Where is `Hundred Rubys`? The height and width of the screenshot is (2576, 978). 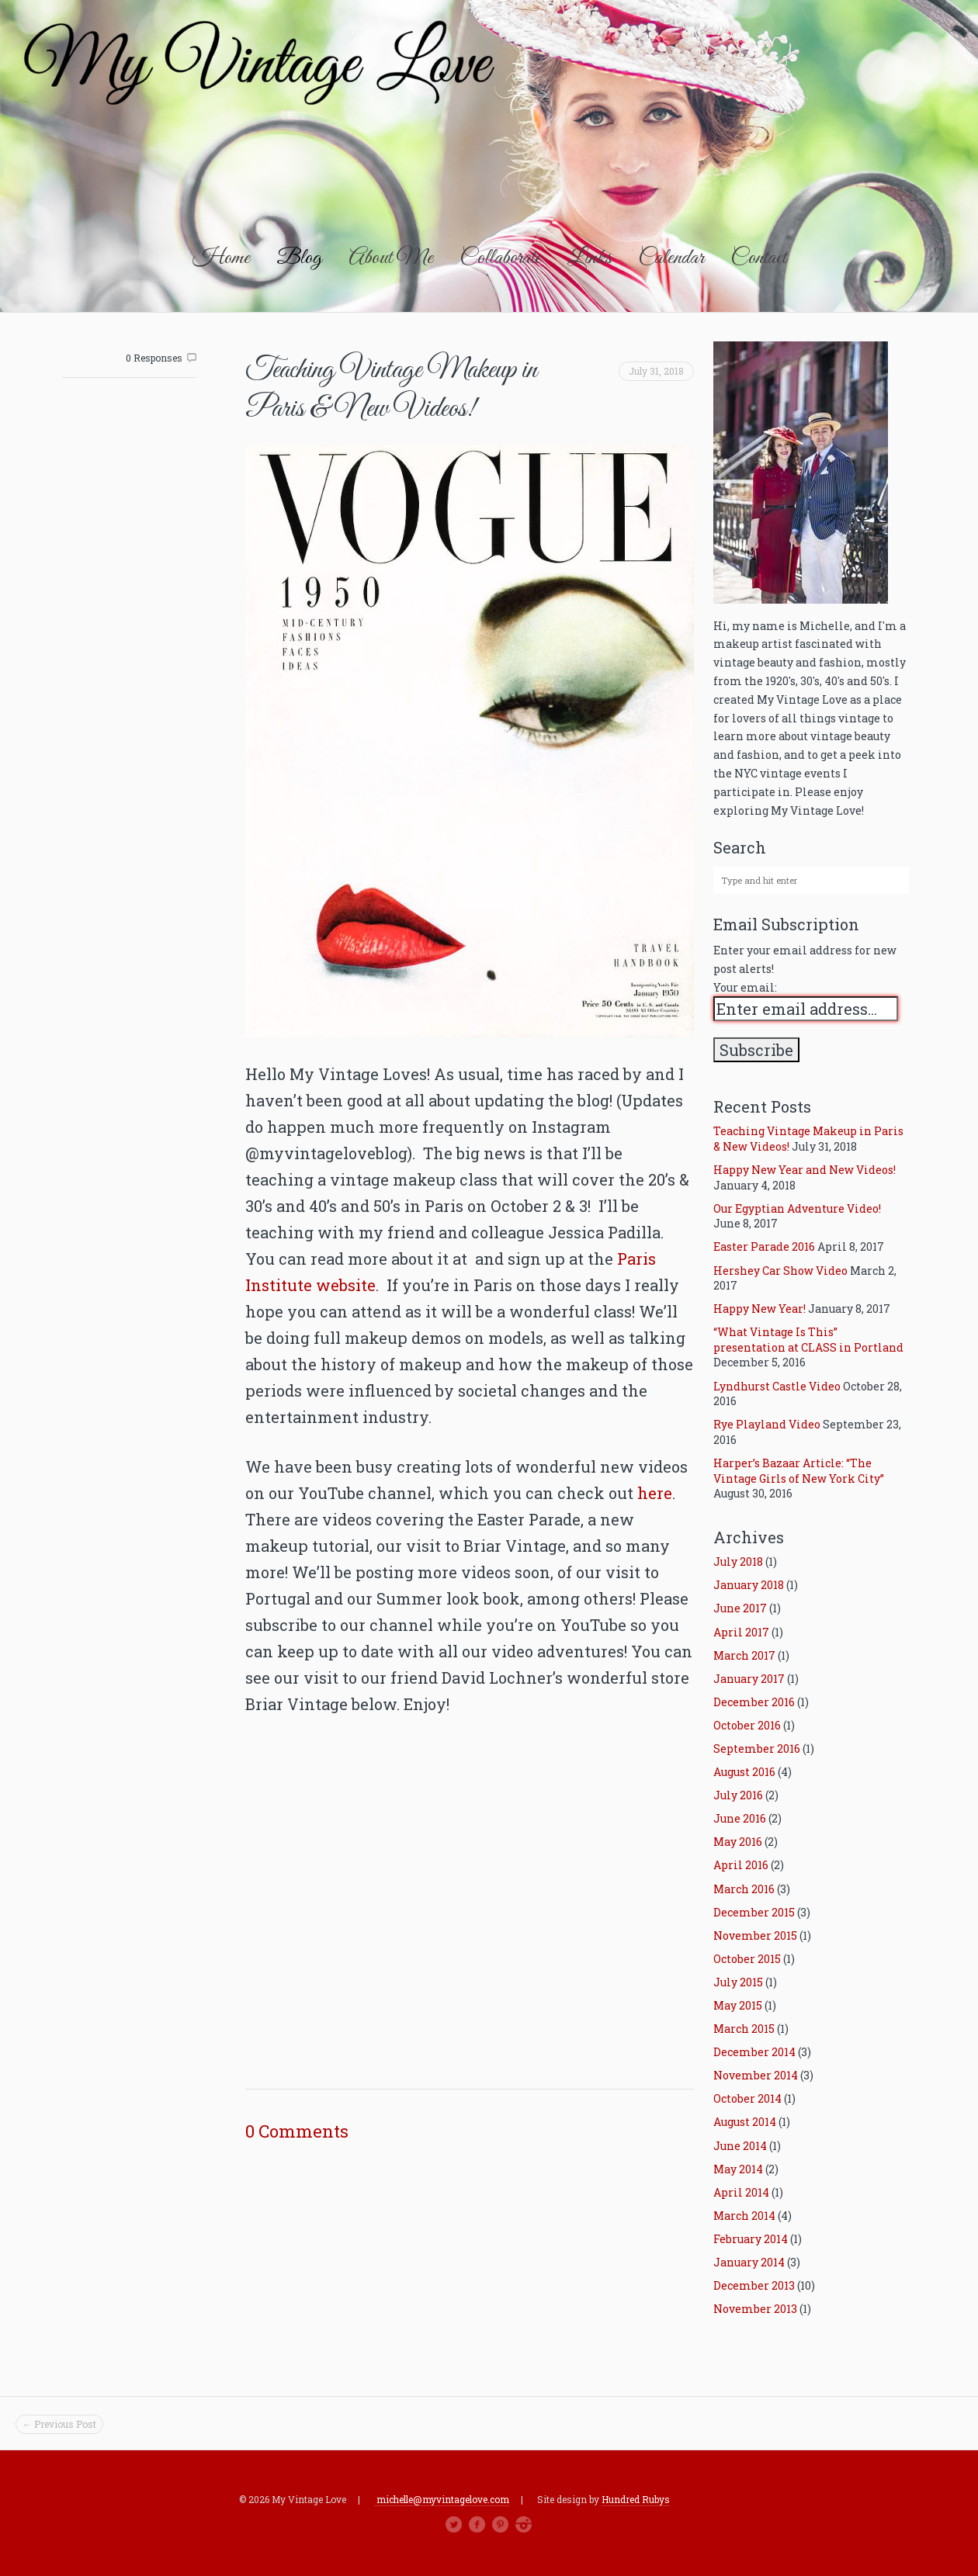 Hundred Rubys is located at coordinates (636, 2499).